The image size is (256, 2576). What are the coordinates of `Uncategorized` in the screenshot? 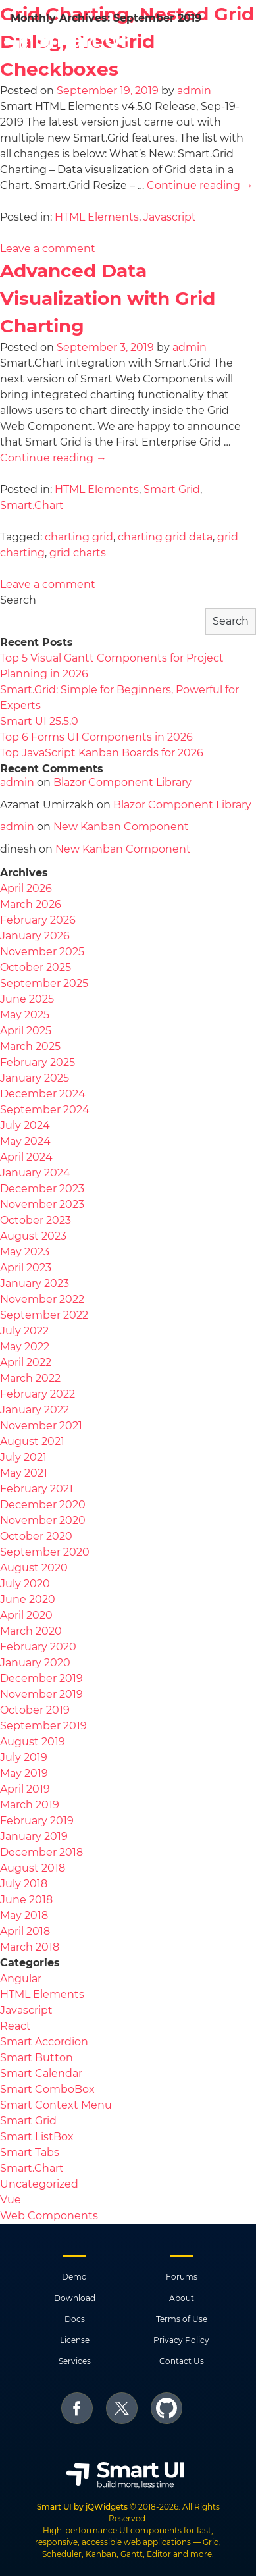 It's located at (39, 2184).